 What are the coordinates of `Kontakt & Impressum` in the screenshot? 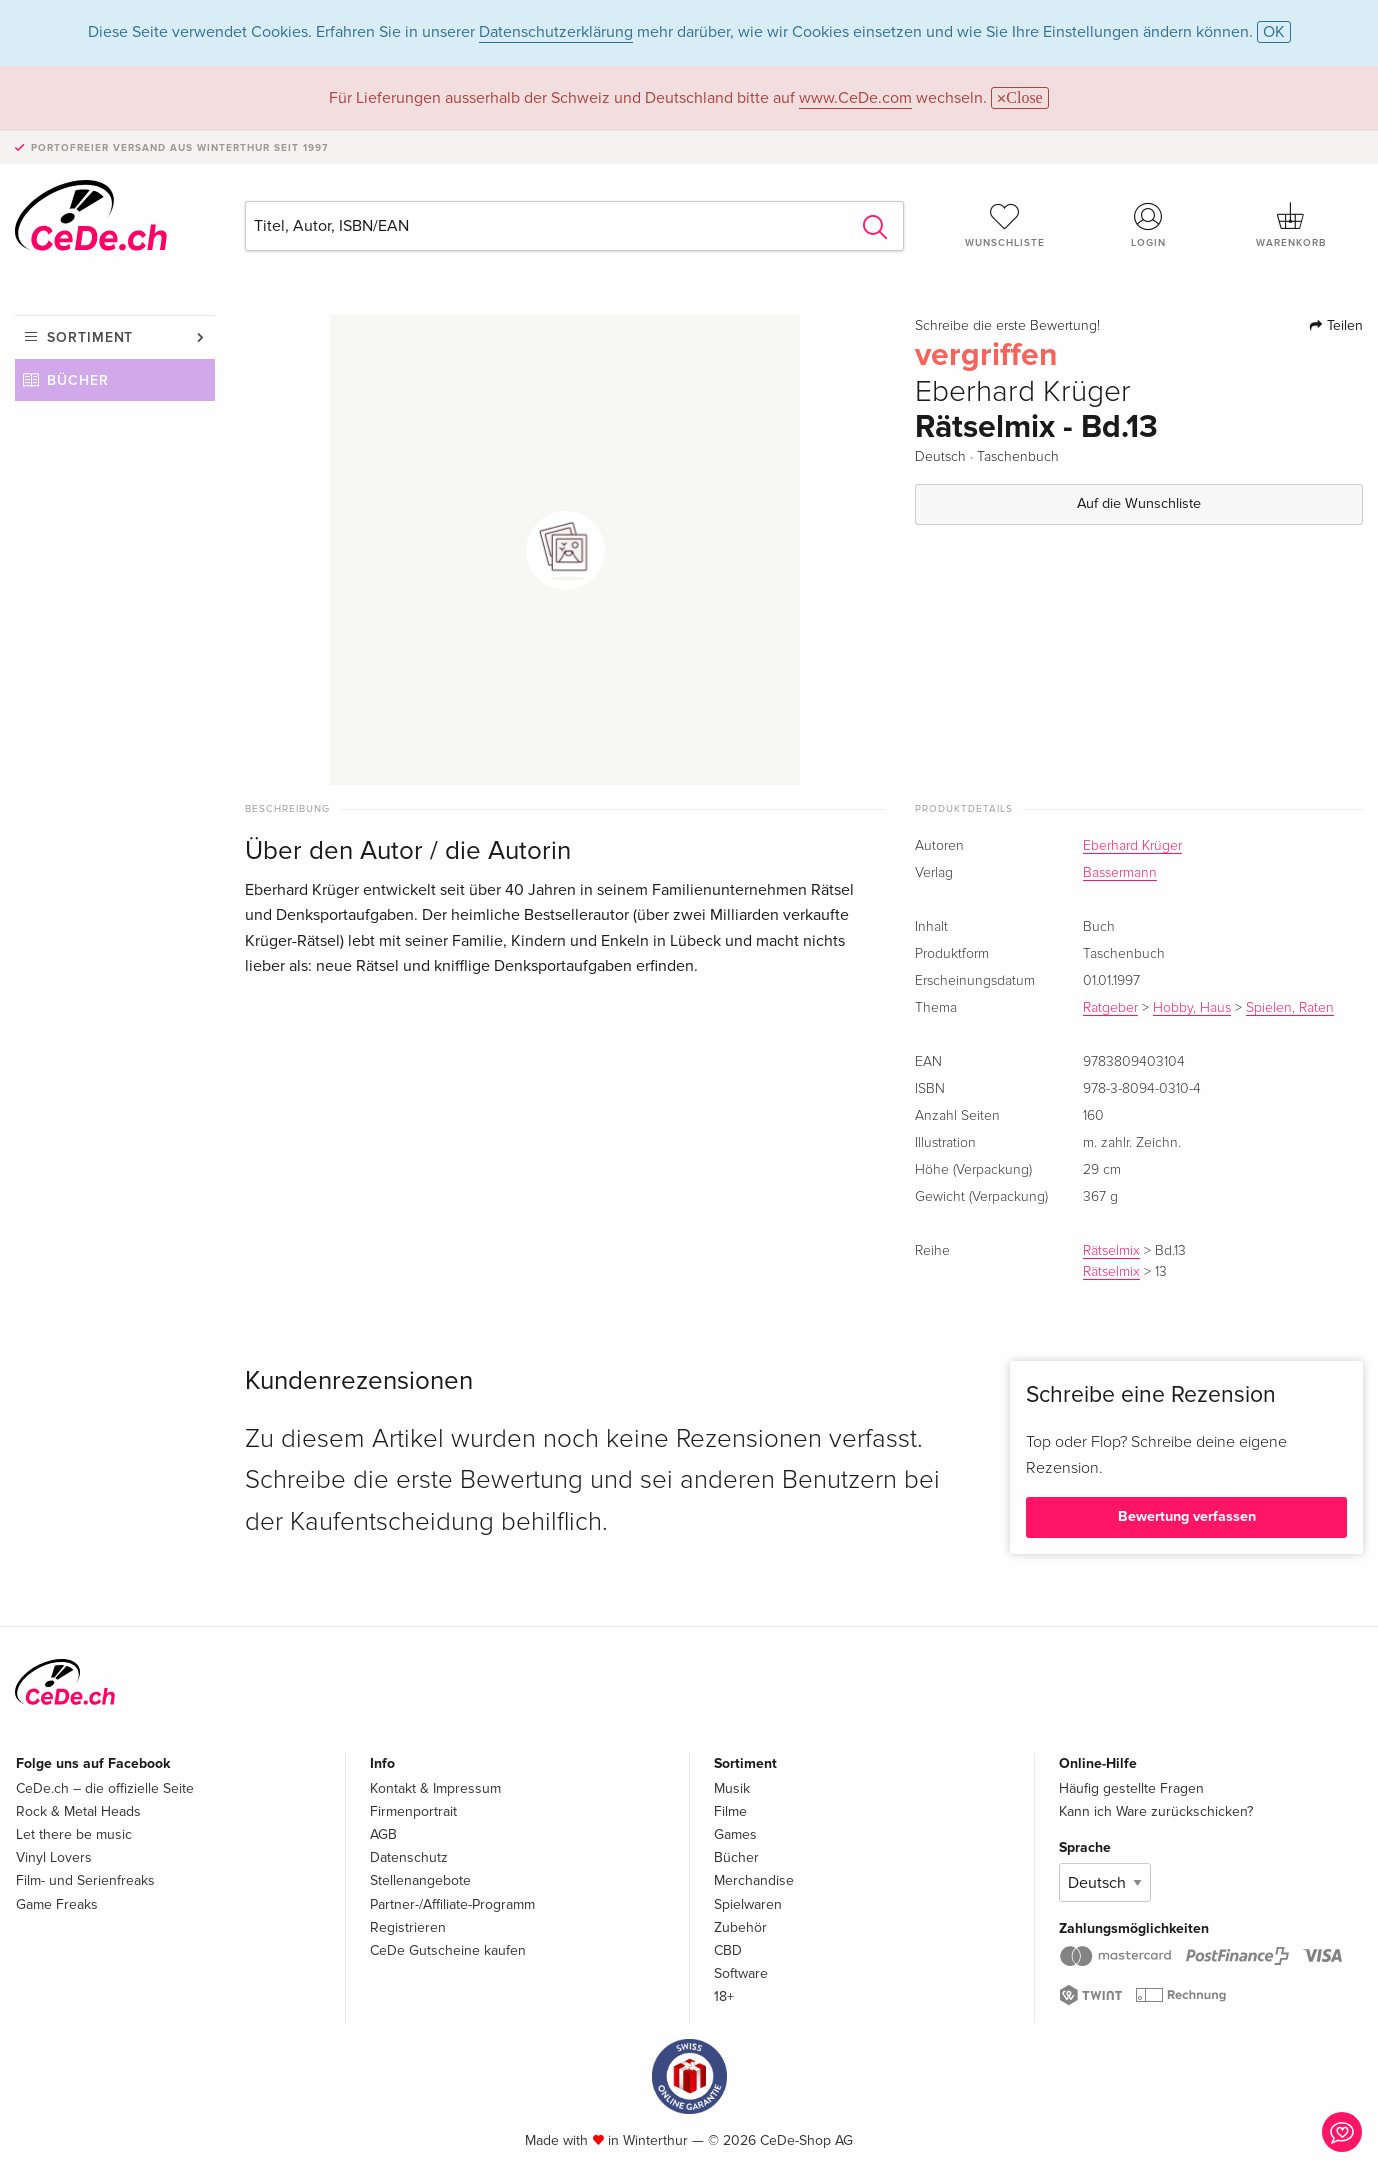 It's located at (435, 1788).